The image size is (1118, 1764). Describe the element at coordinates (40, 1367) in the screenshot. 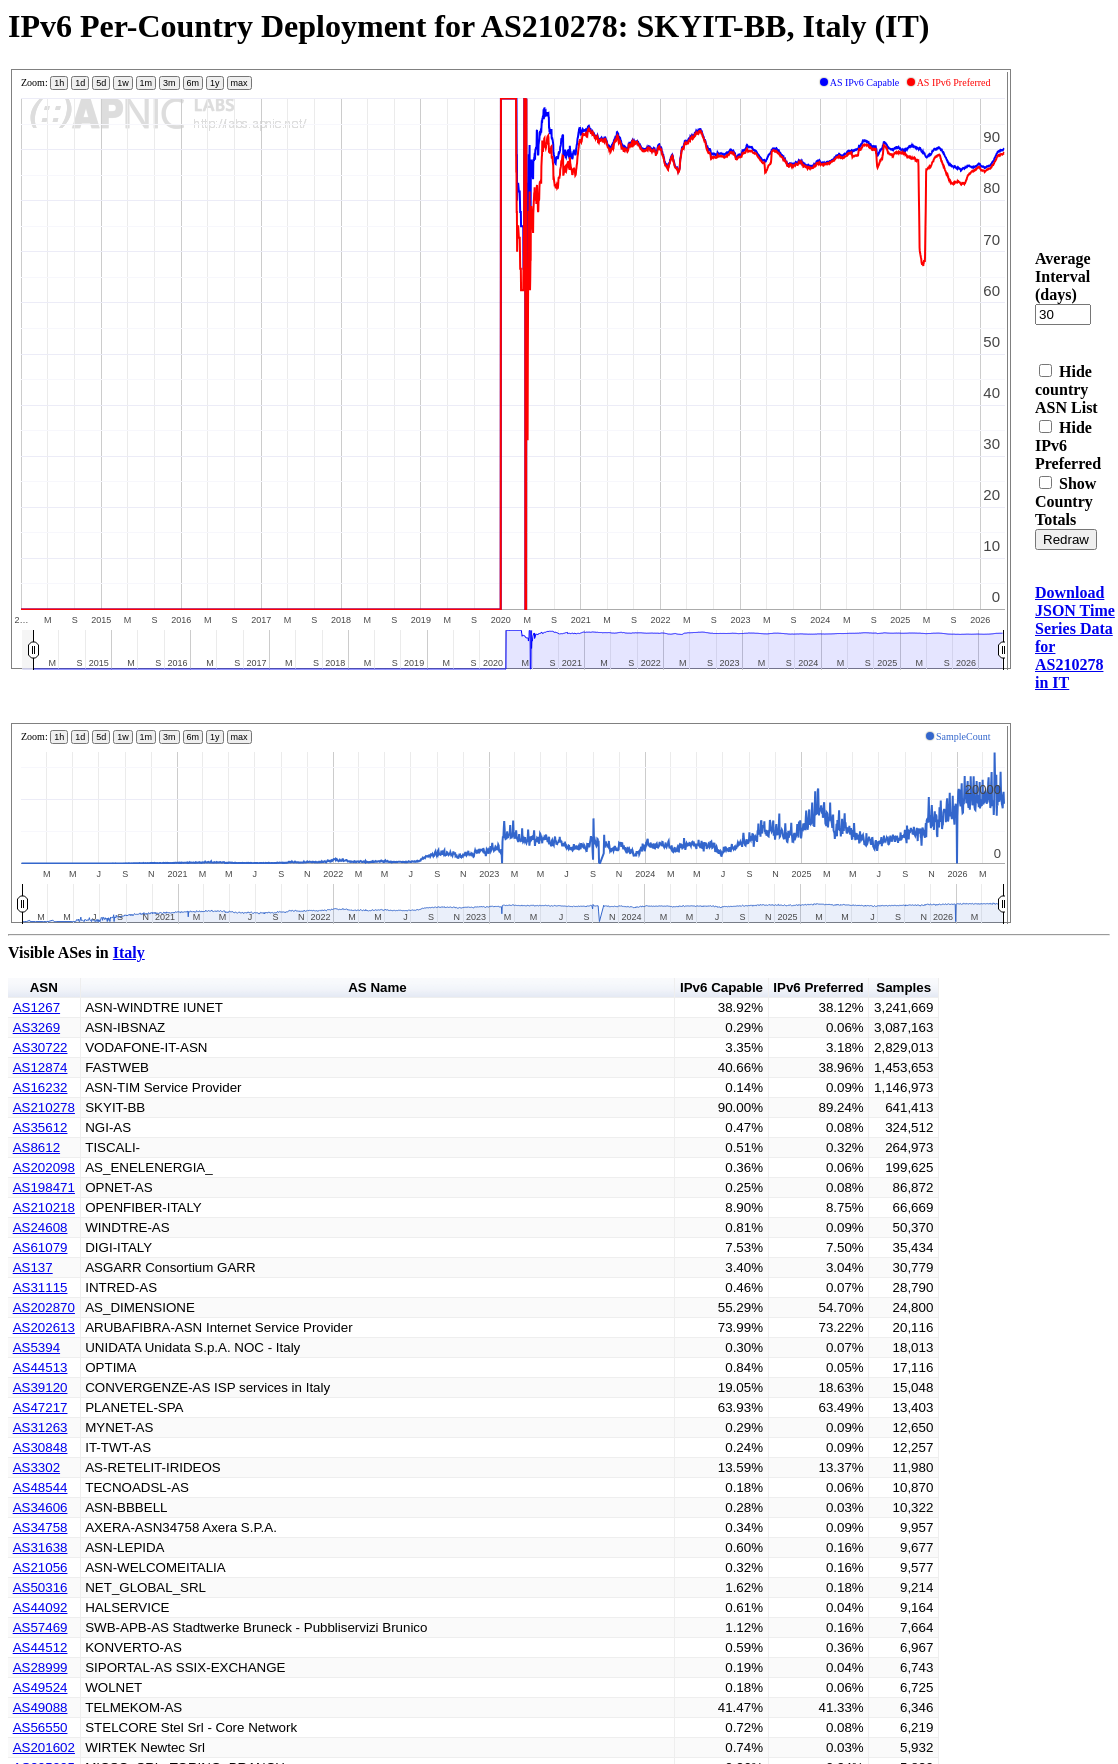

I see `AS44513` at that location.